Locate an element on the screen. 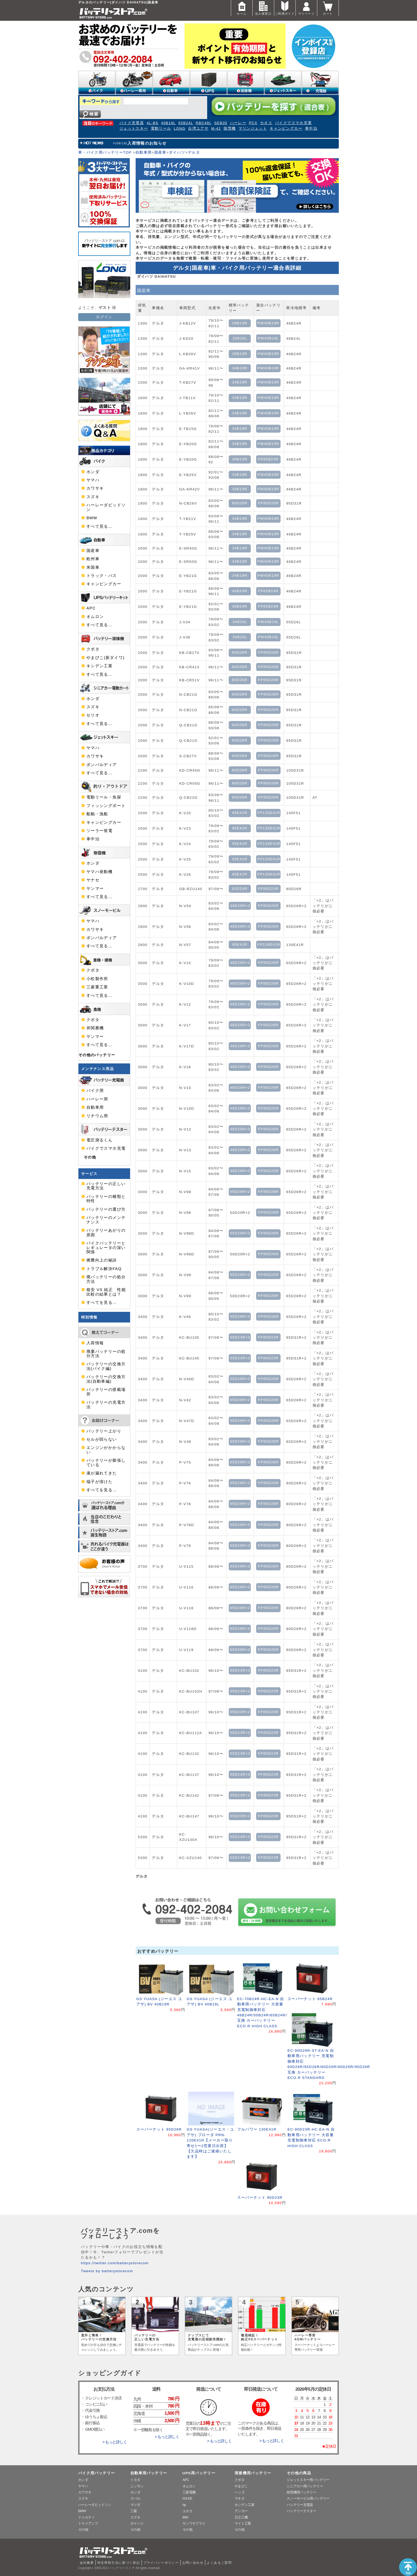  燃費向上の秘訣 is located at coordinates (101, 1260).